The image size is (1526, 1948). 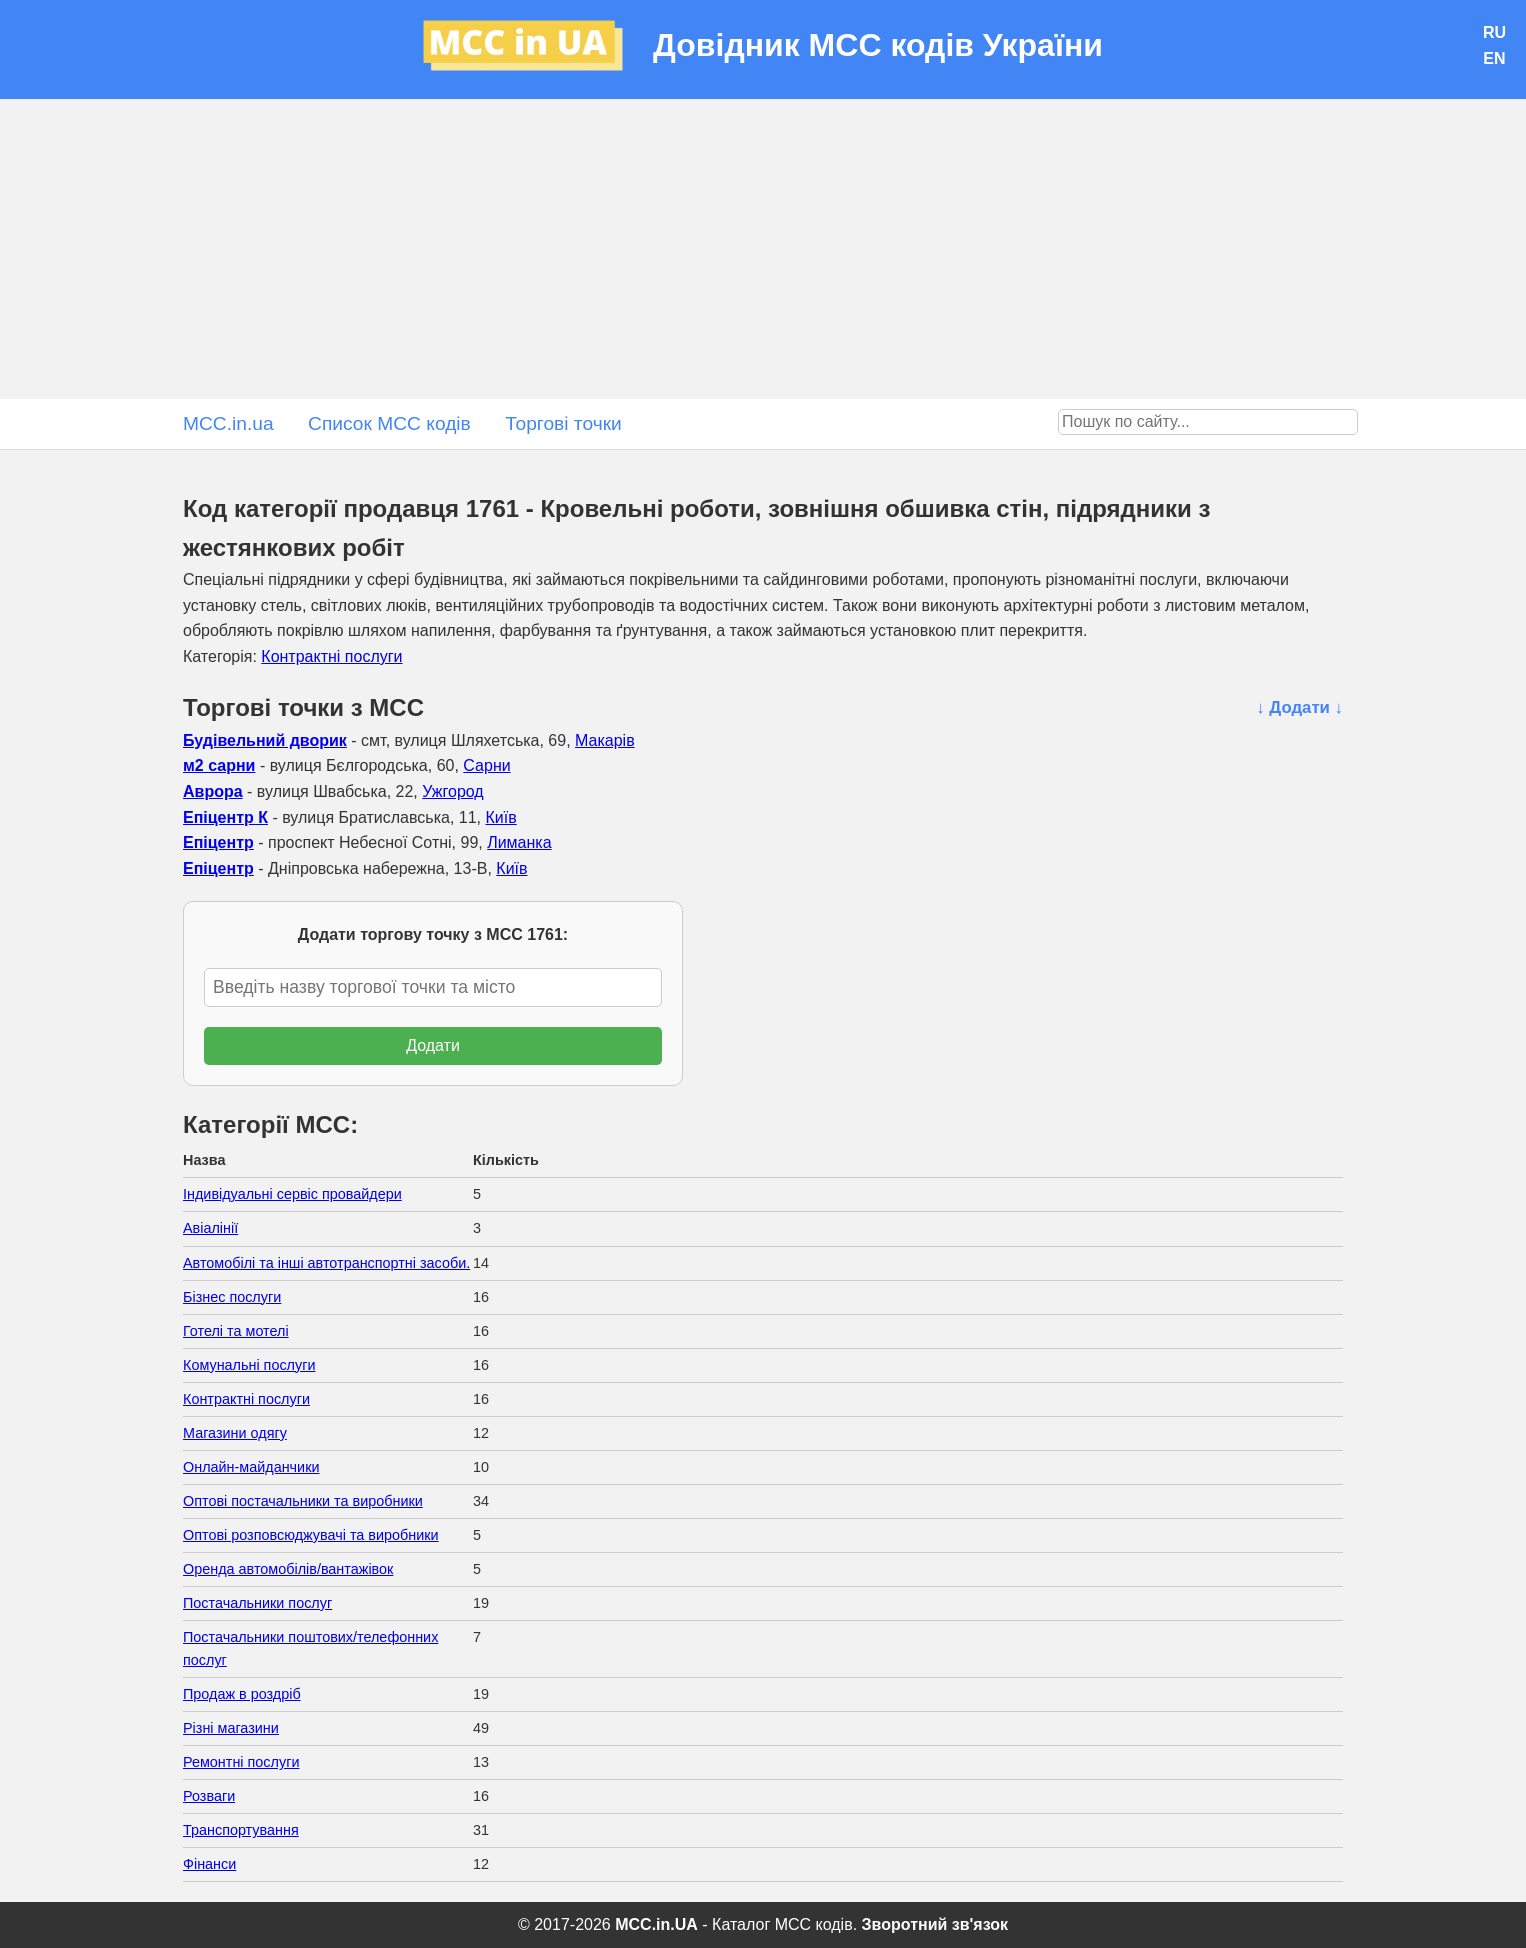 I want to click on [Advertisement], so click(x=763, y=249).